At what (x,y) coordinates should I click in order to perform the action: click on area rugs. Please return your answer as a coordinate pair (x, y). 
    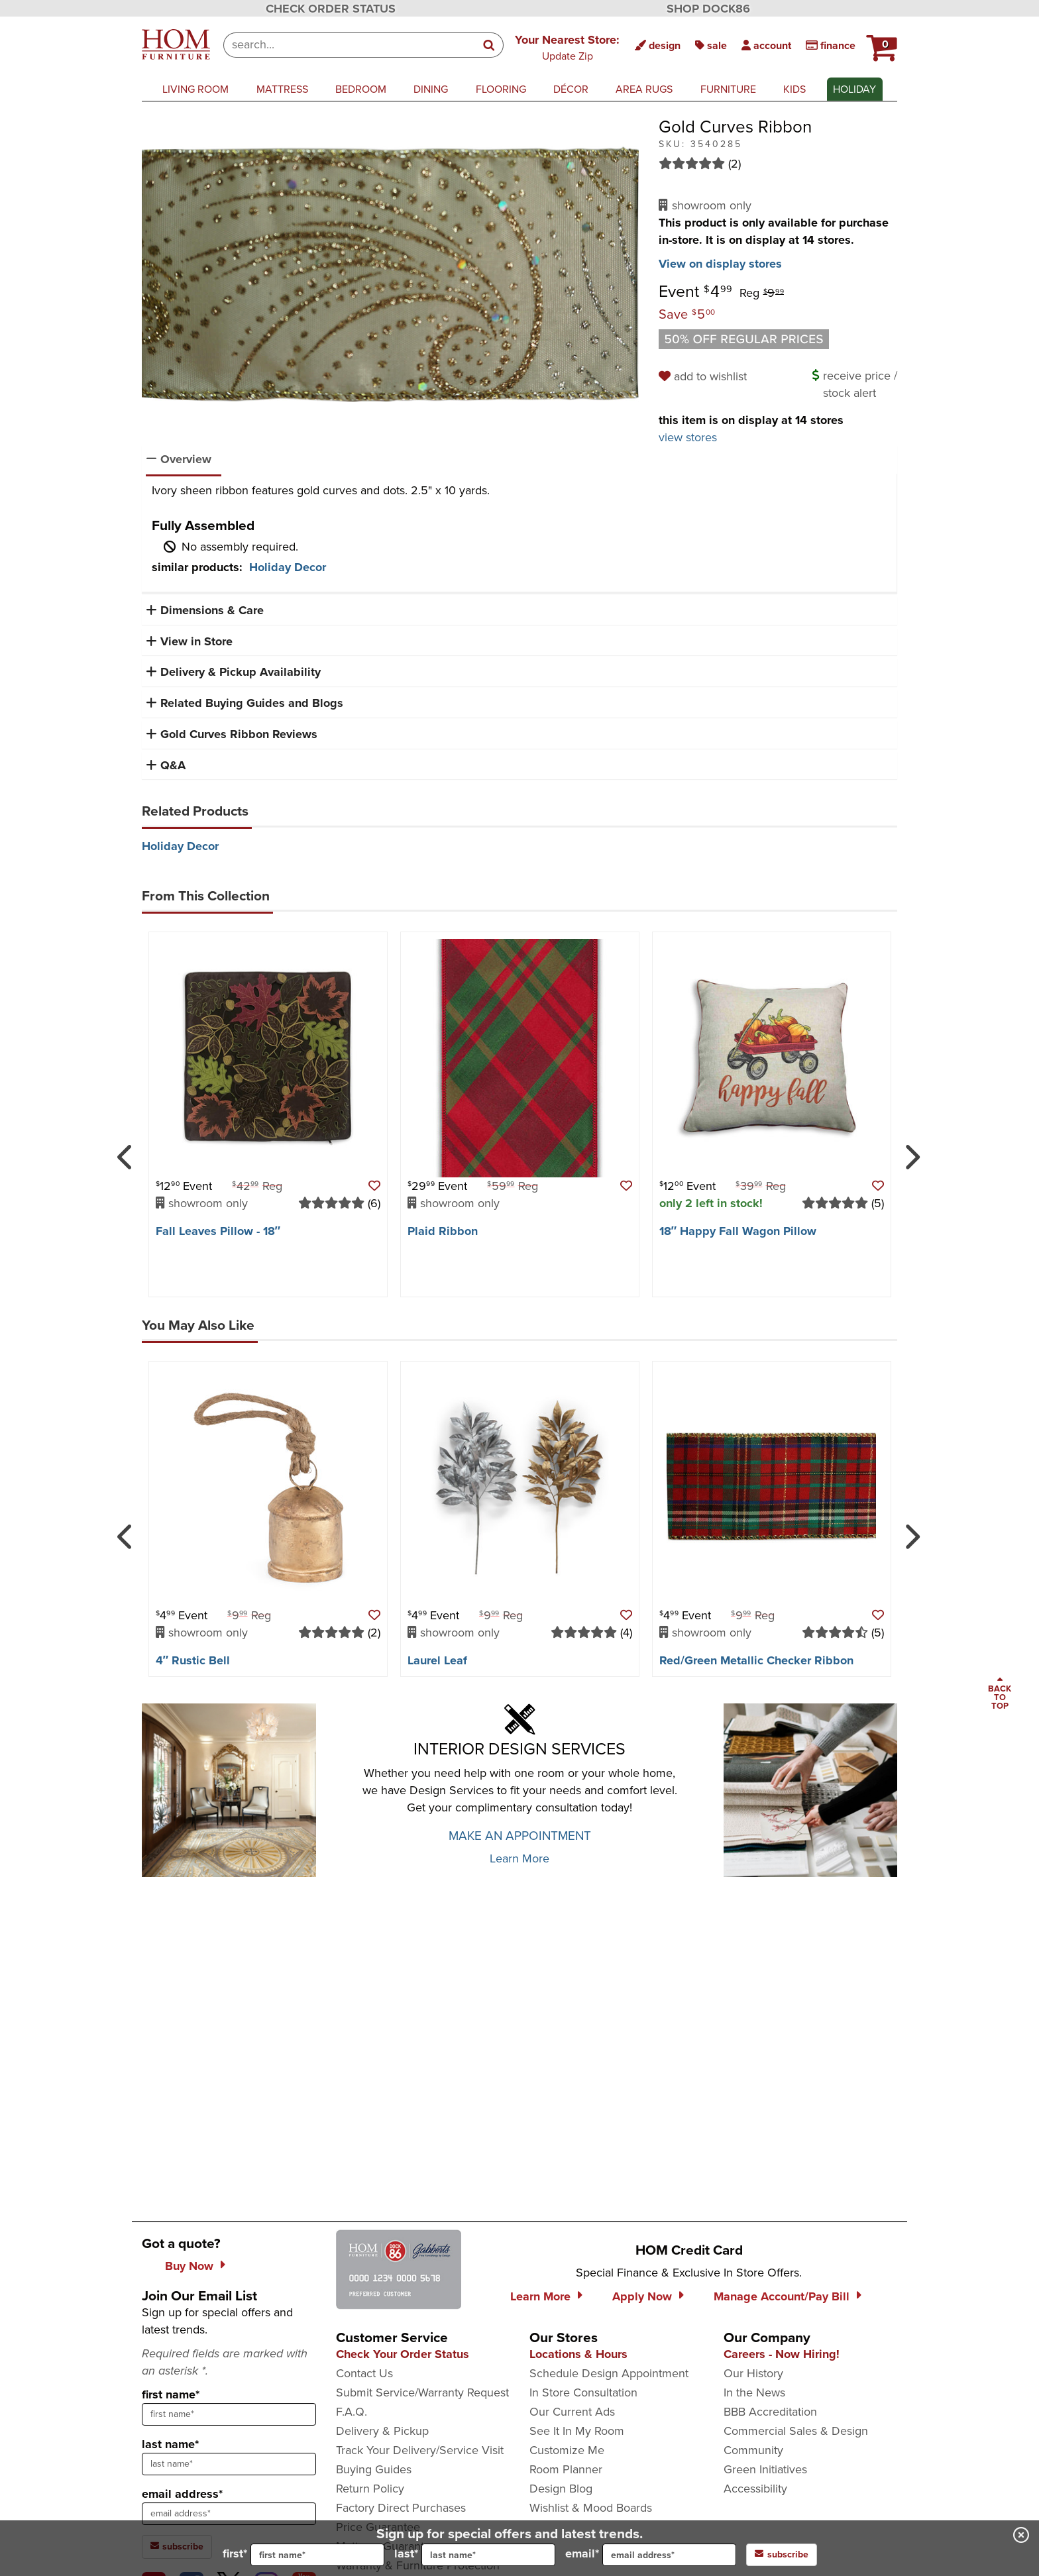
    Looking at the image, I should click on (644, 89).